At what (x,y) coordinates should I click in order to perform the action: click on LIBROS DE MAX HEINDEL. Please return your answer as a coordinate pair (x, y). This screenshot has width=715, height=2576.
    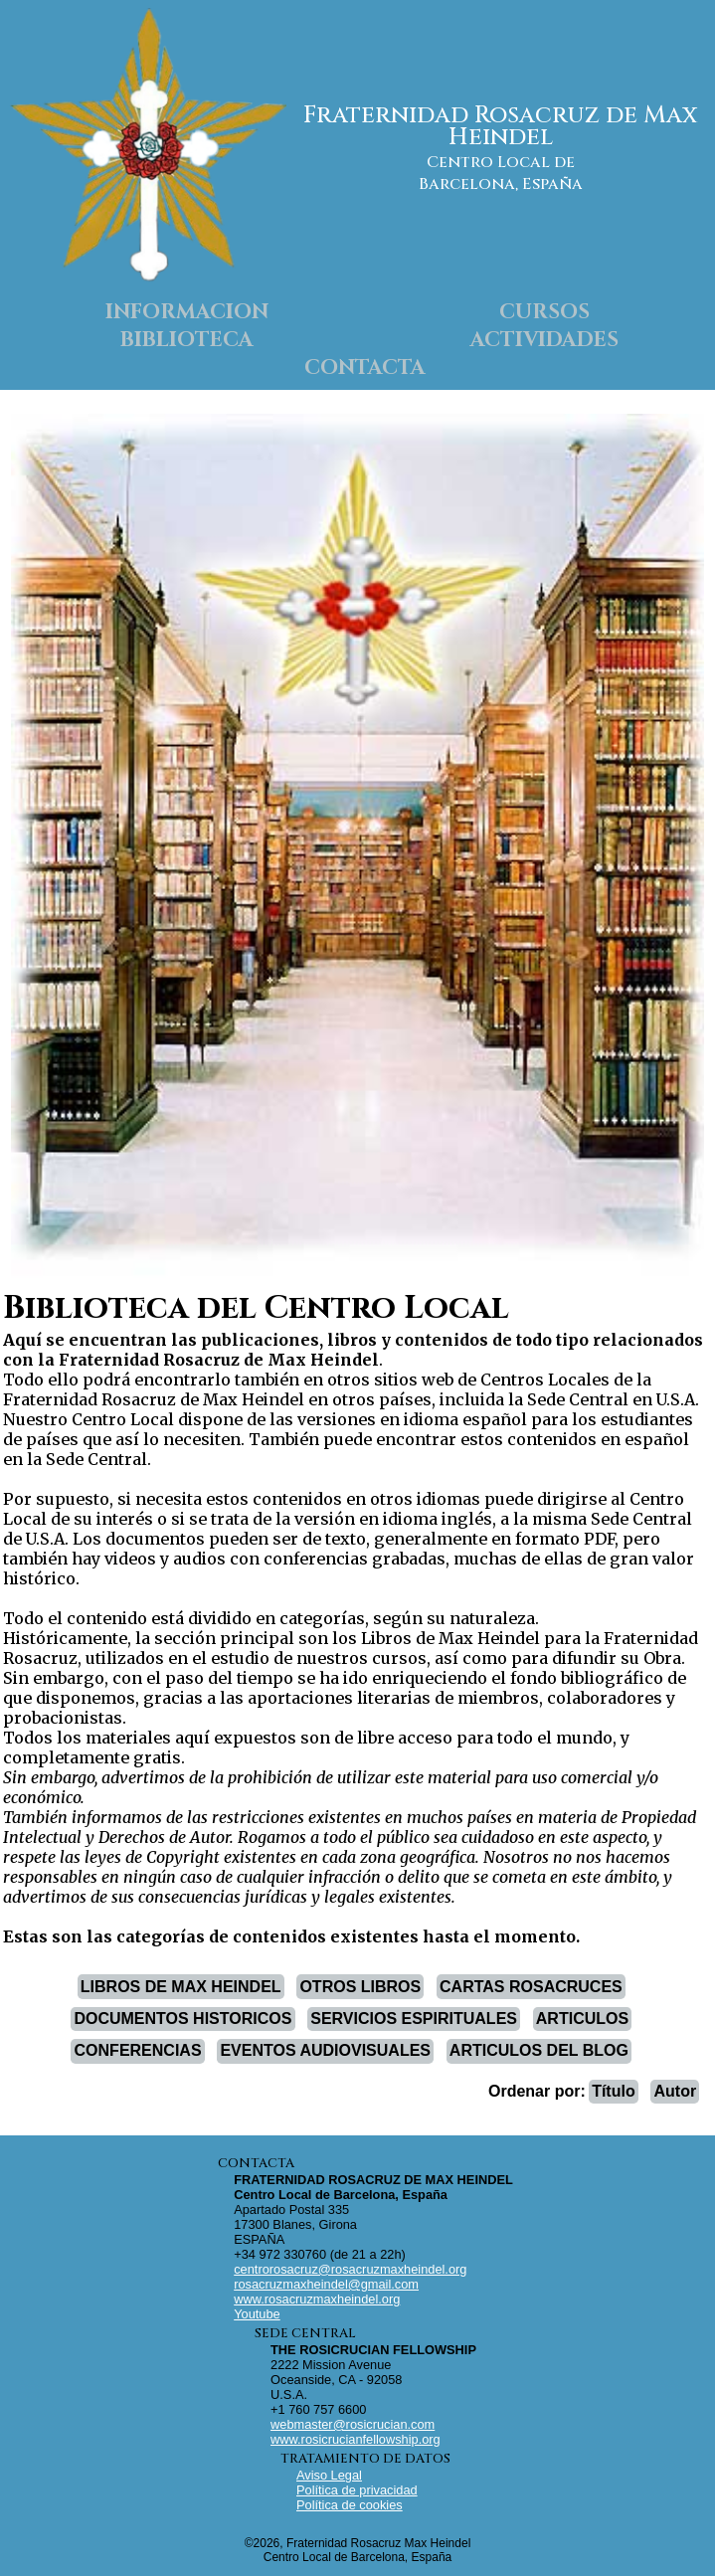
    Looking at the image, I should click on (181, 1986).